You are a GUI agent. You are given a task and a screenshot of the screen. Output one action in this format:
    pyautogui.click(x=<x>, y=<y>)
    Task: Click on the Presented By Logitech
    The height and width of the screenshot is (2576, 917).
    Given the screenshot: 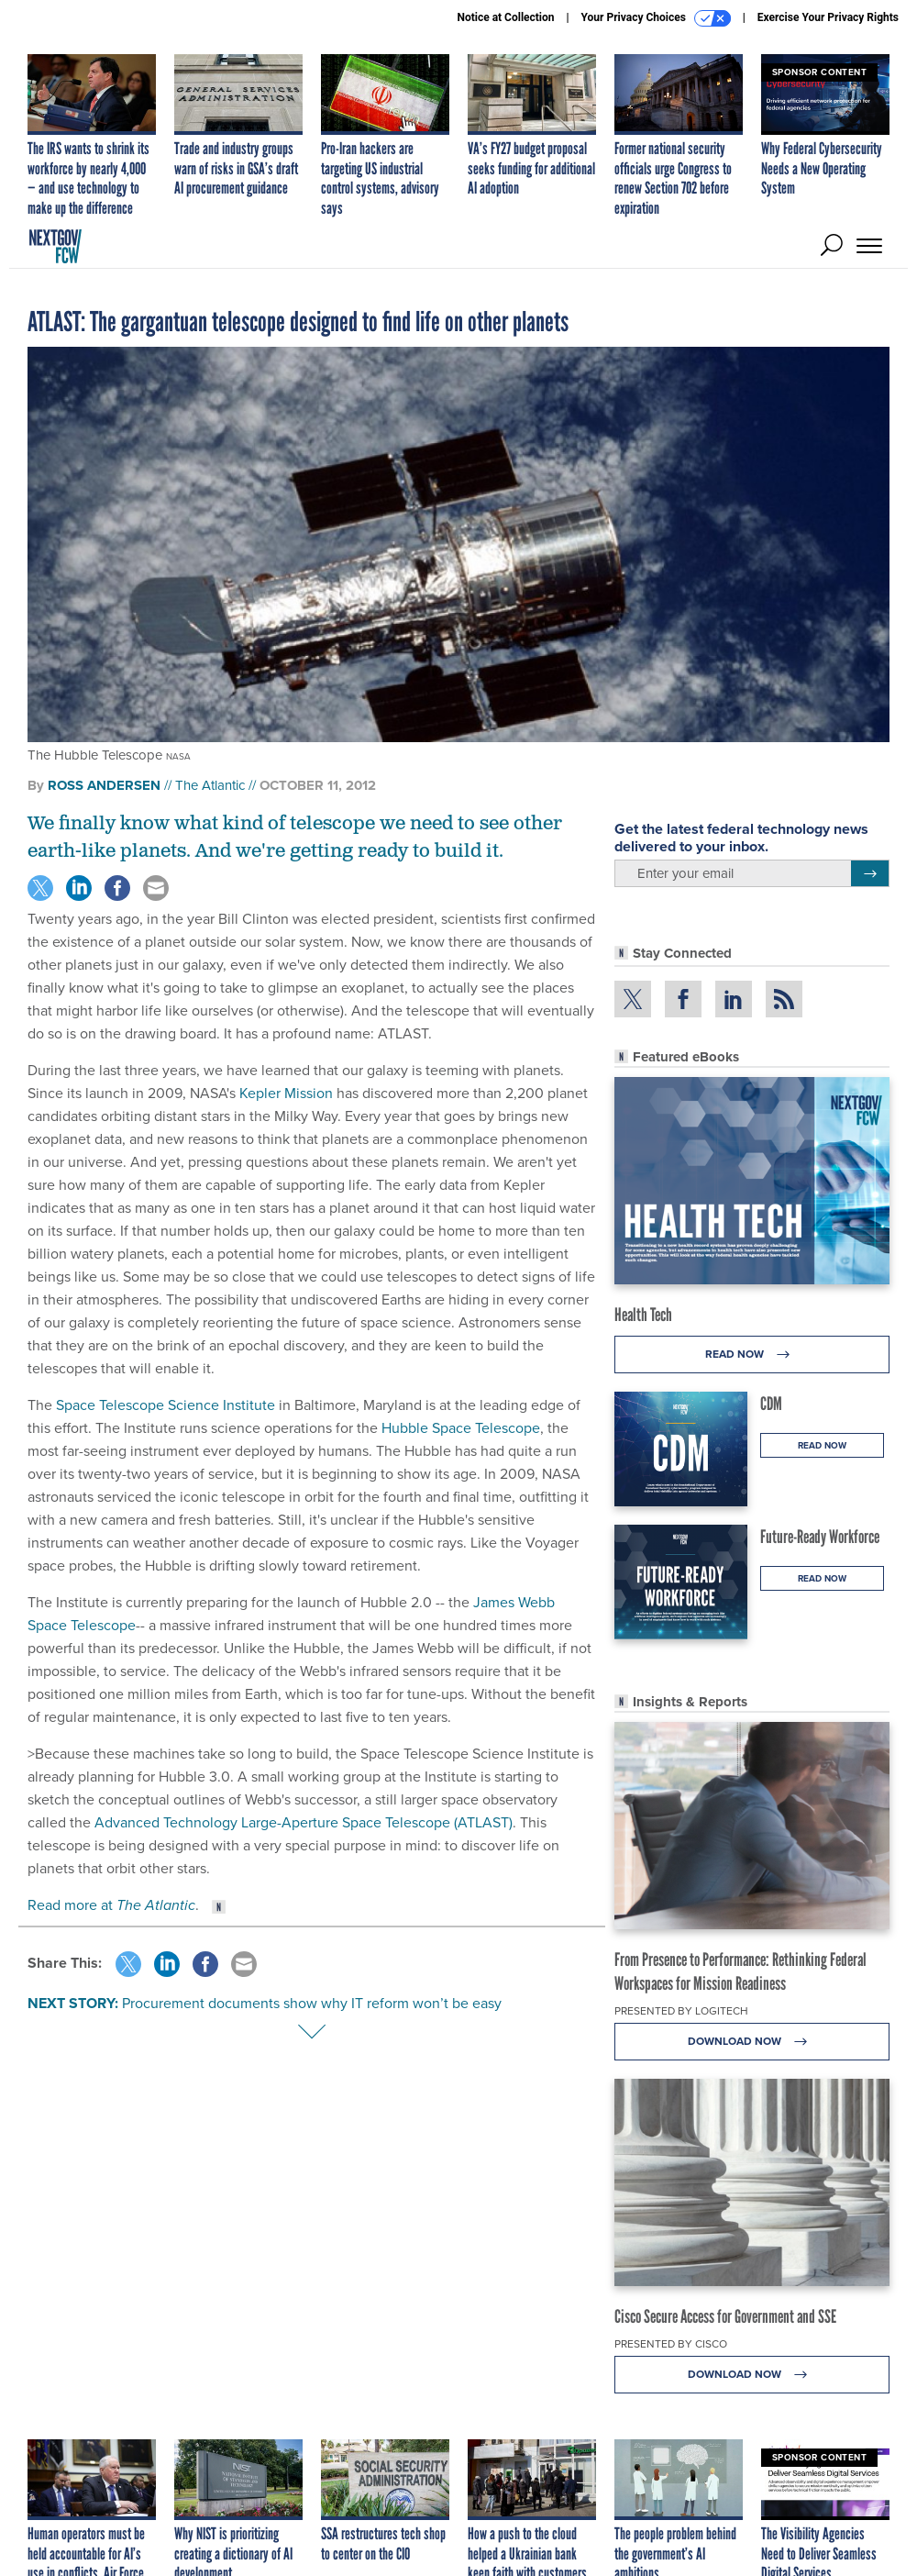 What is the action you would take?
    pyautogui.click(x=681, y=2011)
    